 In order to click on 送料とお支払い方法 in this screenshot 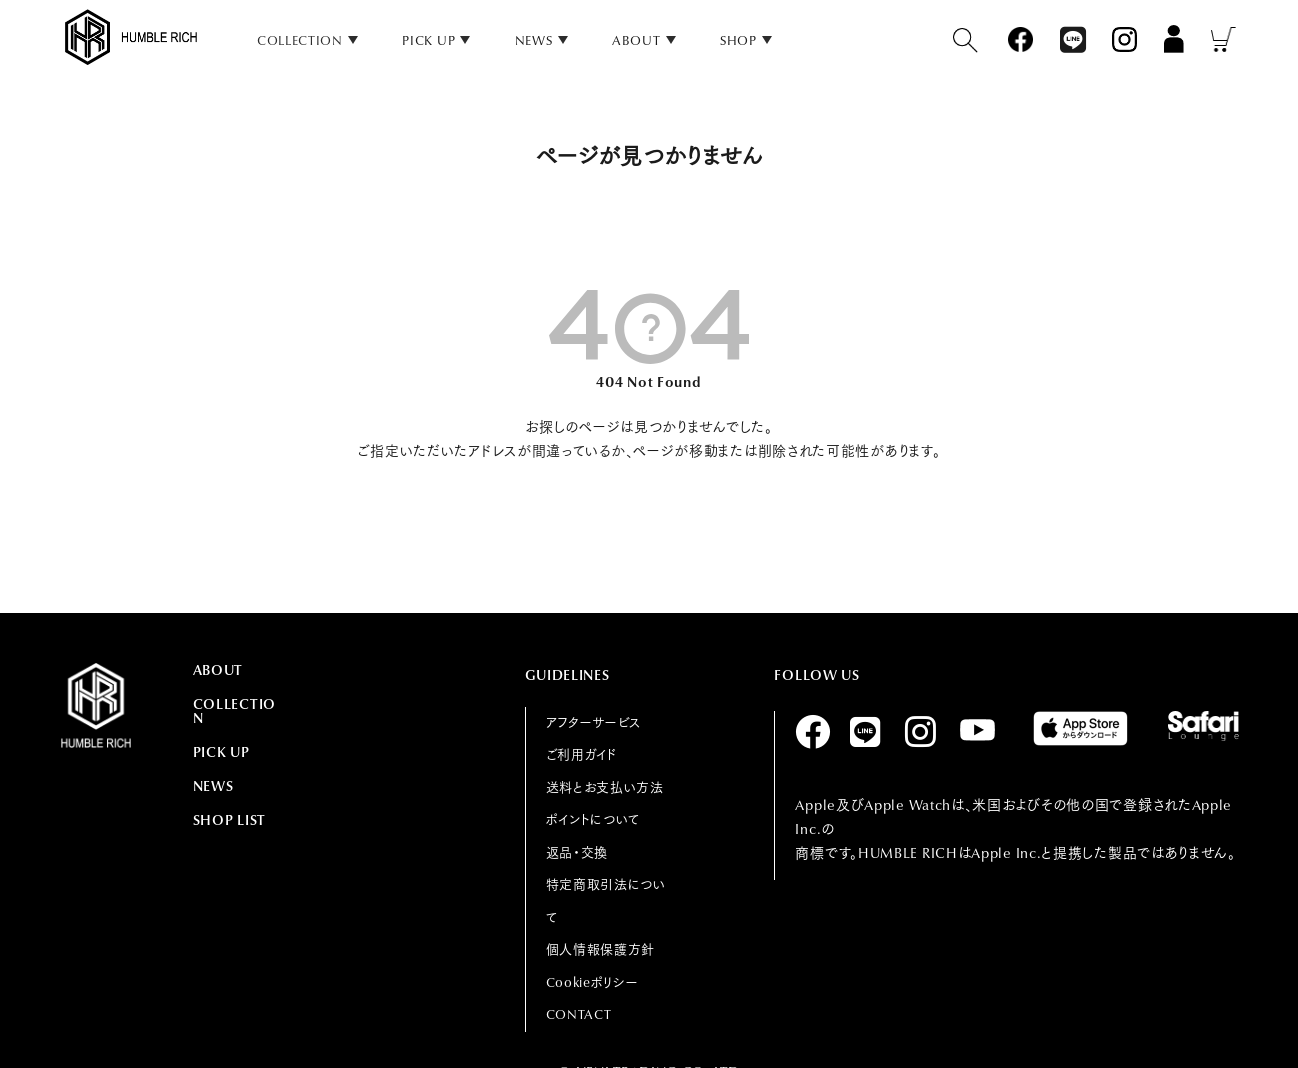, I will do `click(605, 787)`.